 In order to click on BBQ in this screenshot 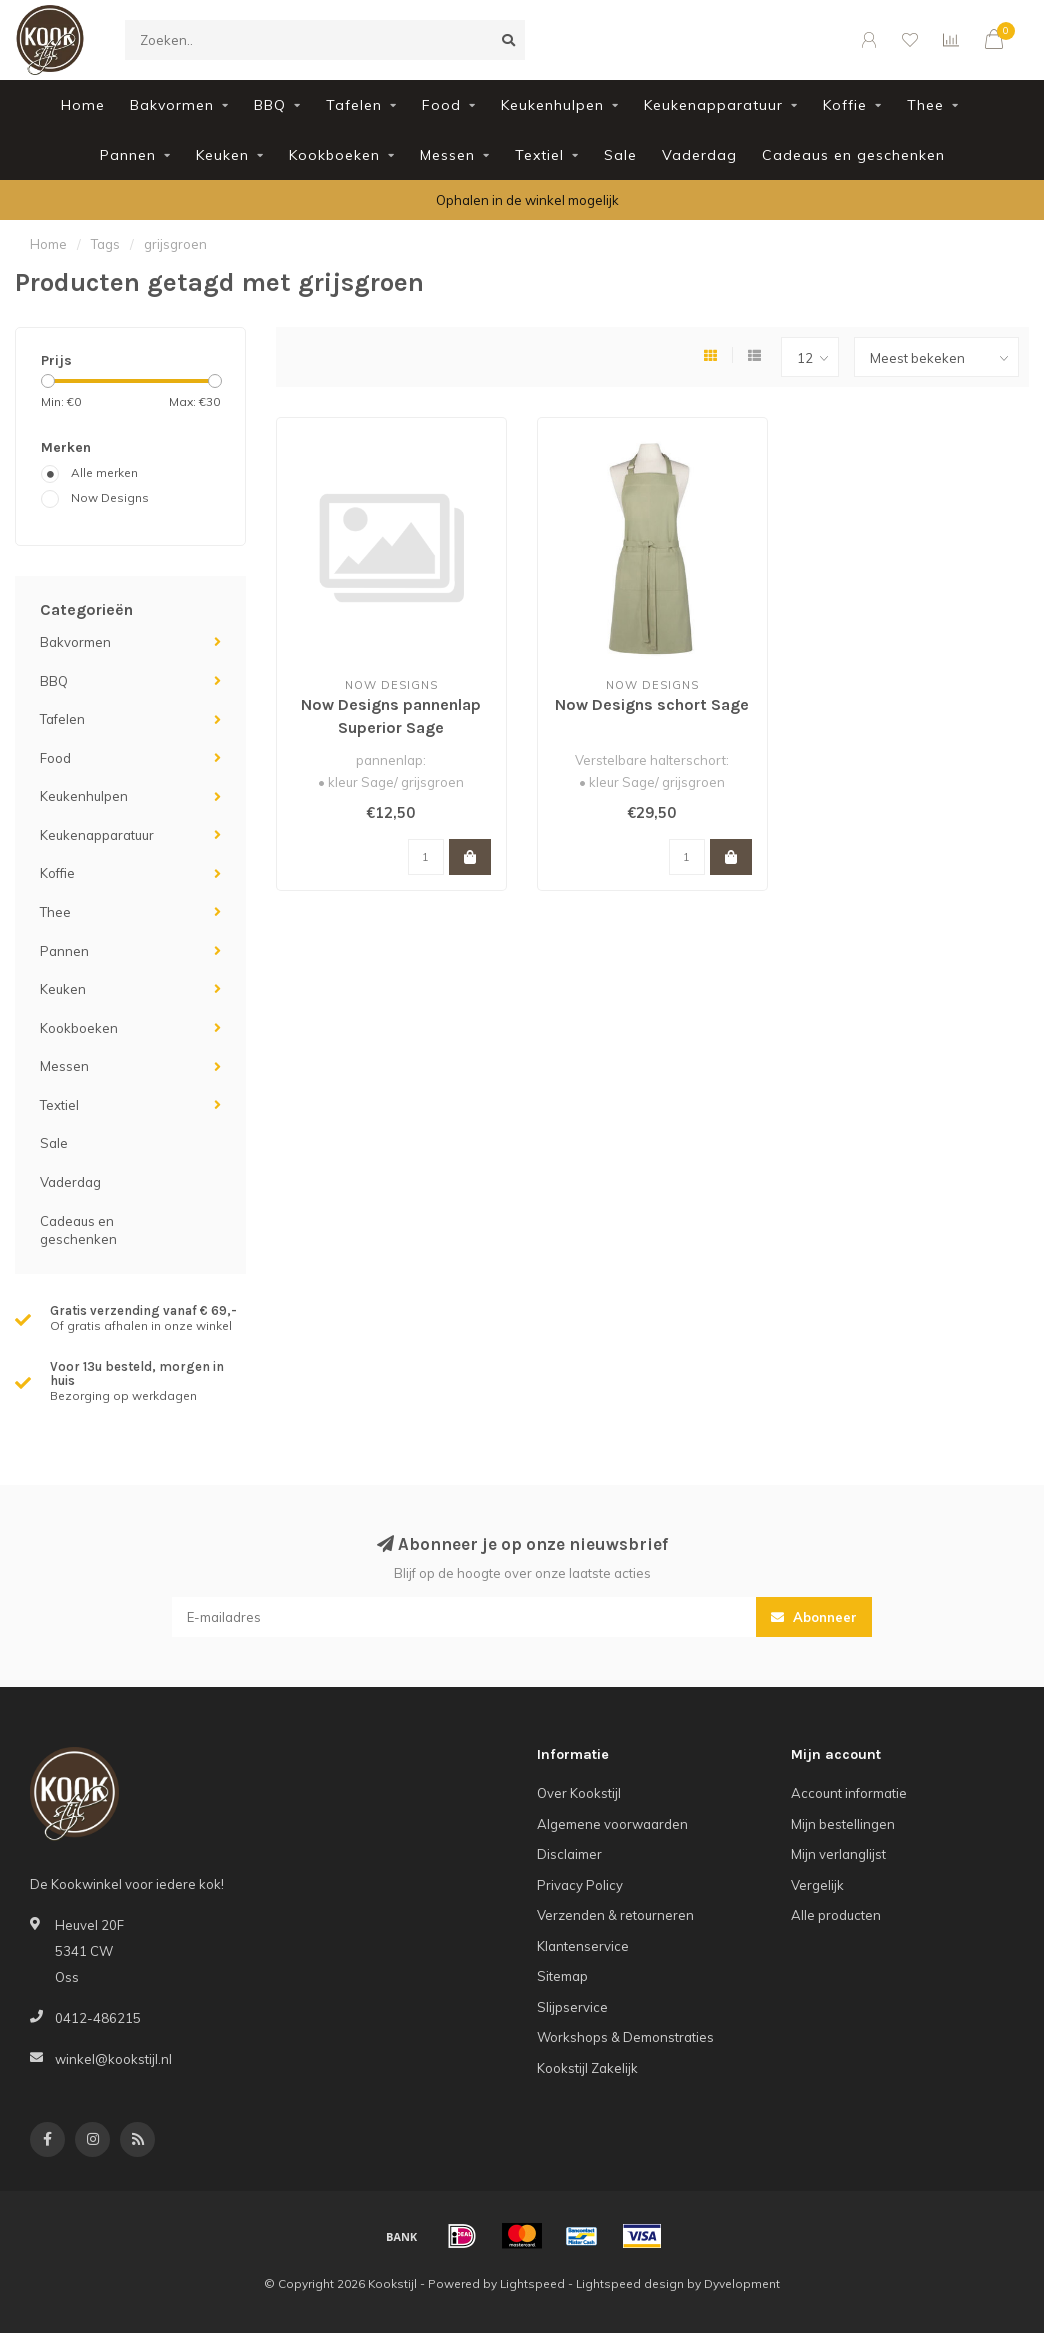, I will do `click(270, 105)`.